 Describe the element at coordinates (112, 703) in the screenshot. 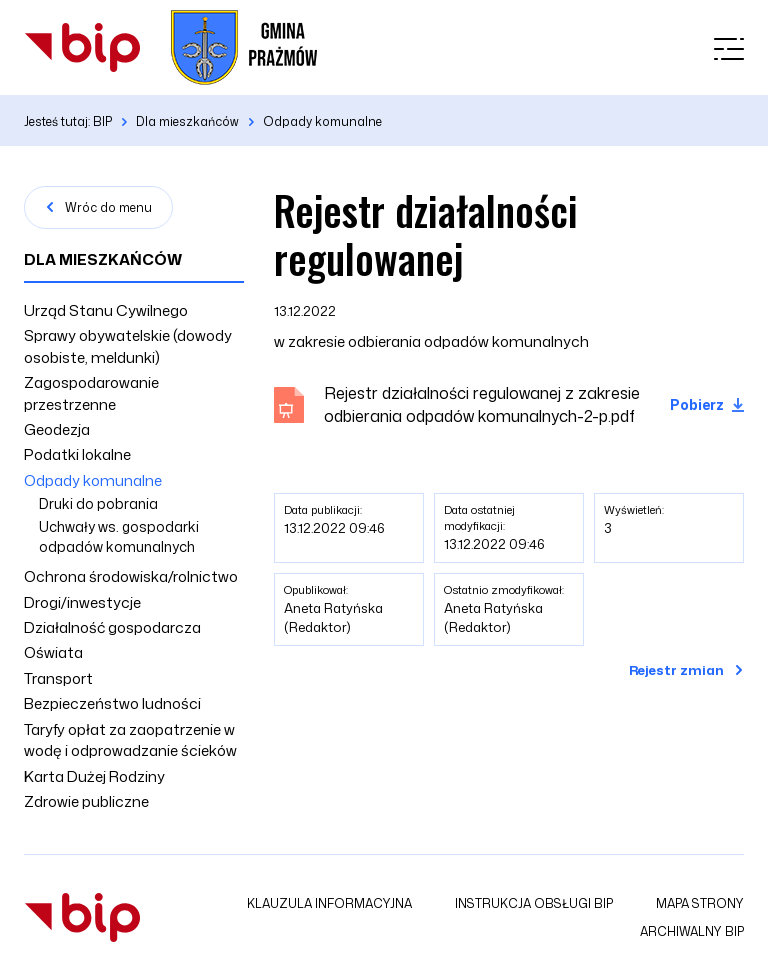

I see `Bezpieczeństwo ludności` at that location.